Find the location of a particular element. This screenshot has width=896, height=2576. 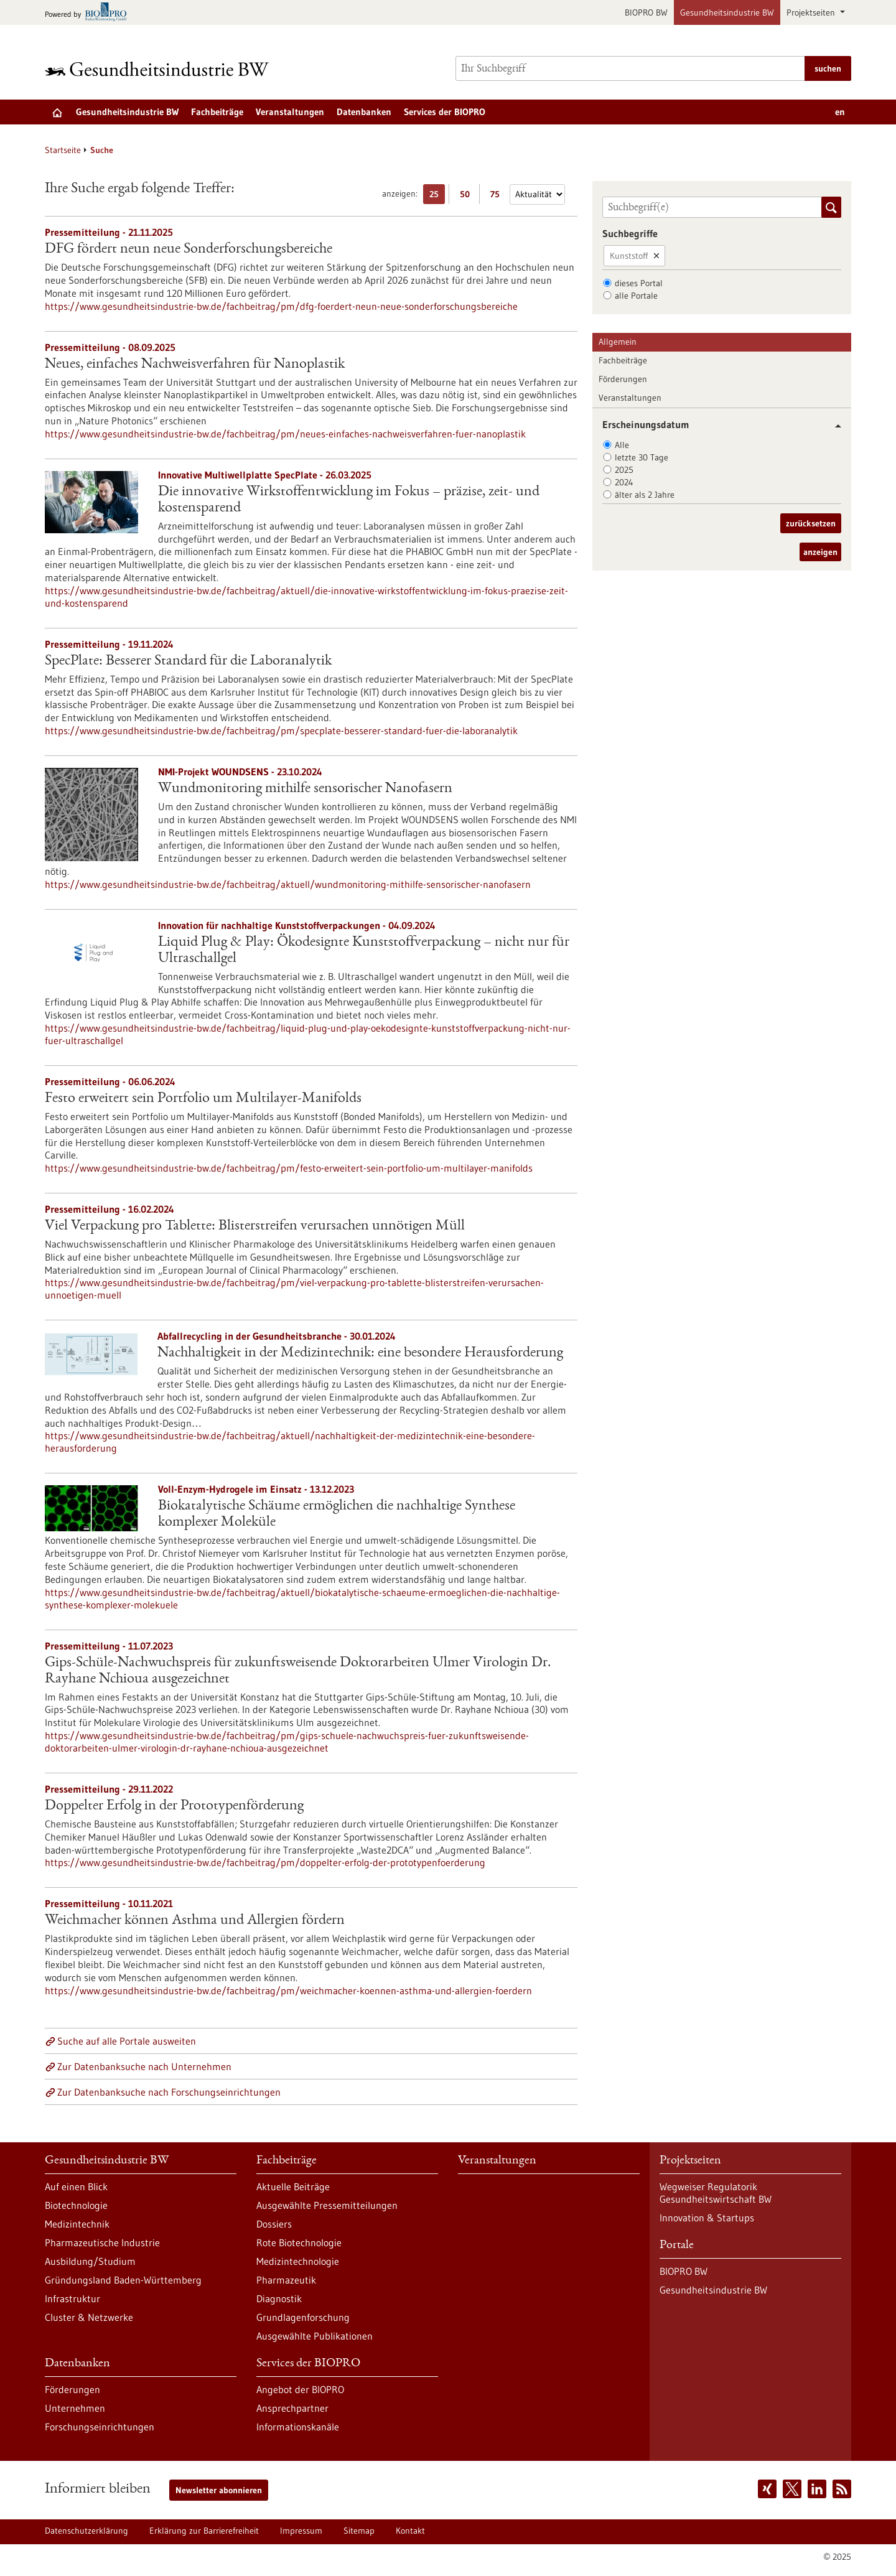

Pharmazeutik is located at coordinates (286, 2280).